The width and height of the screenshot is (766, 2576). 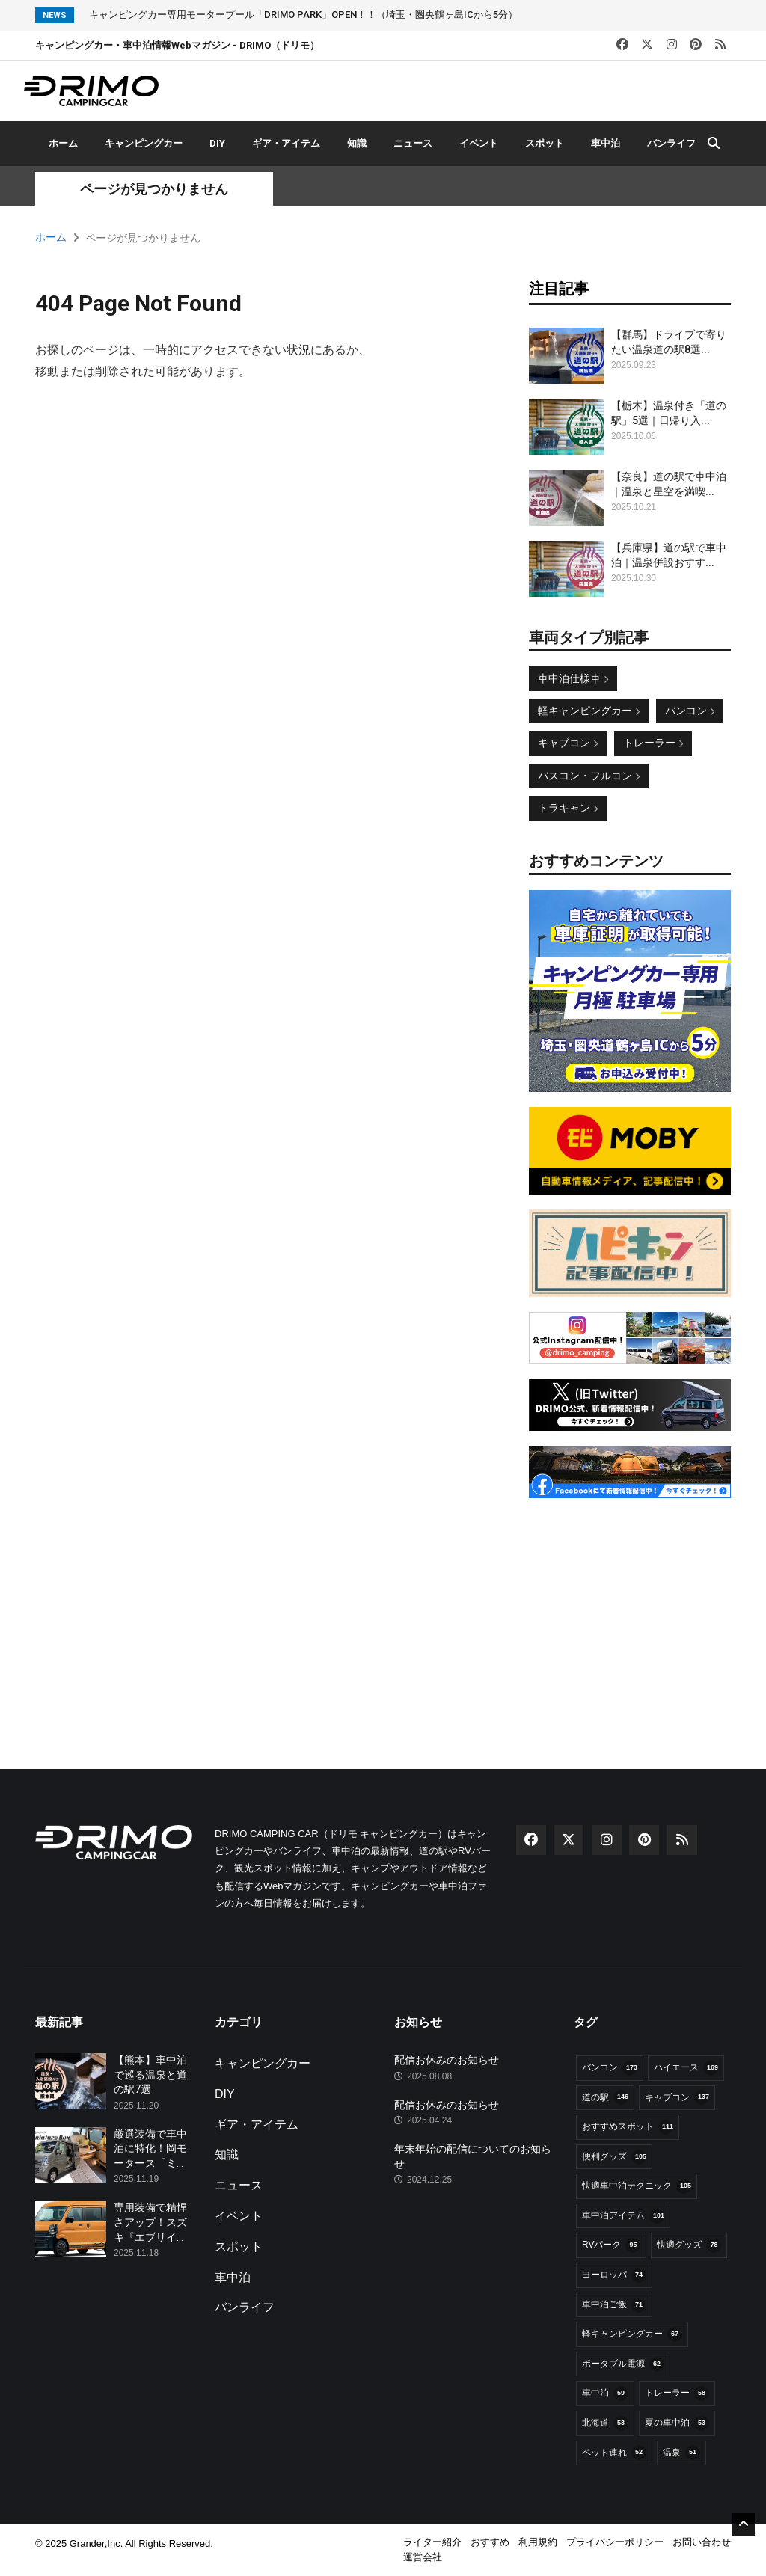 What do you see at coordinates (422, 2557) in the screenshot?
I see `運営会社` at bounding box center [422, 2557].